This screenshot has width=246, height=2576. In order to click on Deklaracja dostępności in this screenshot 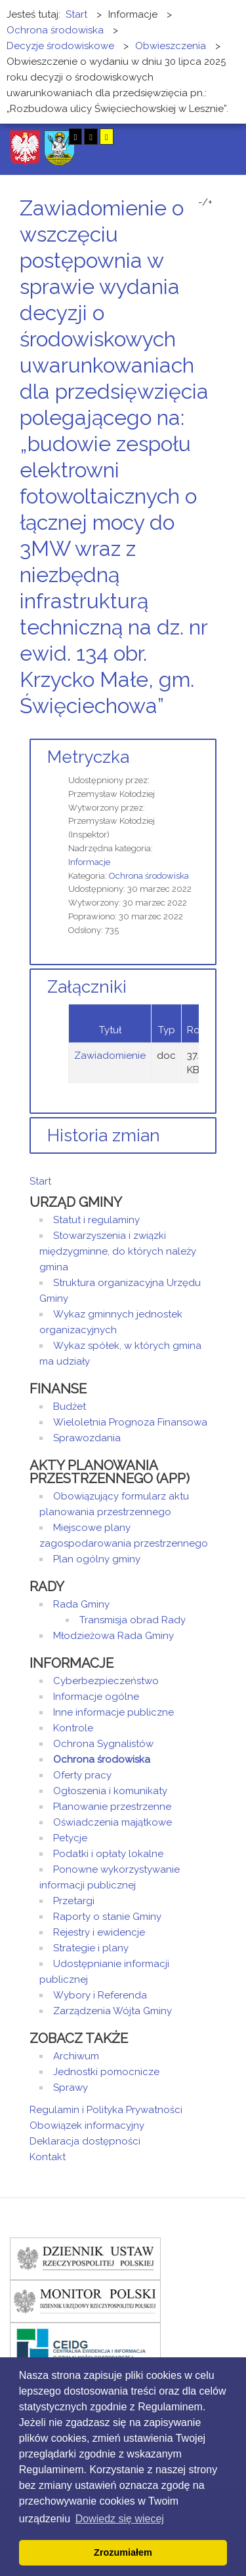, I will do `click(85, 2141)`.